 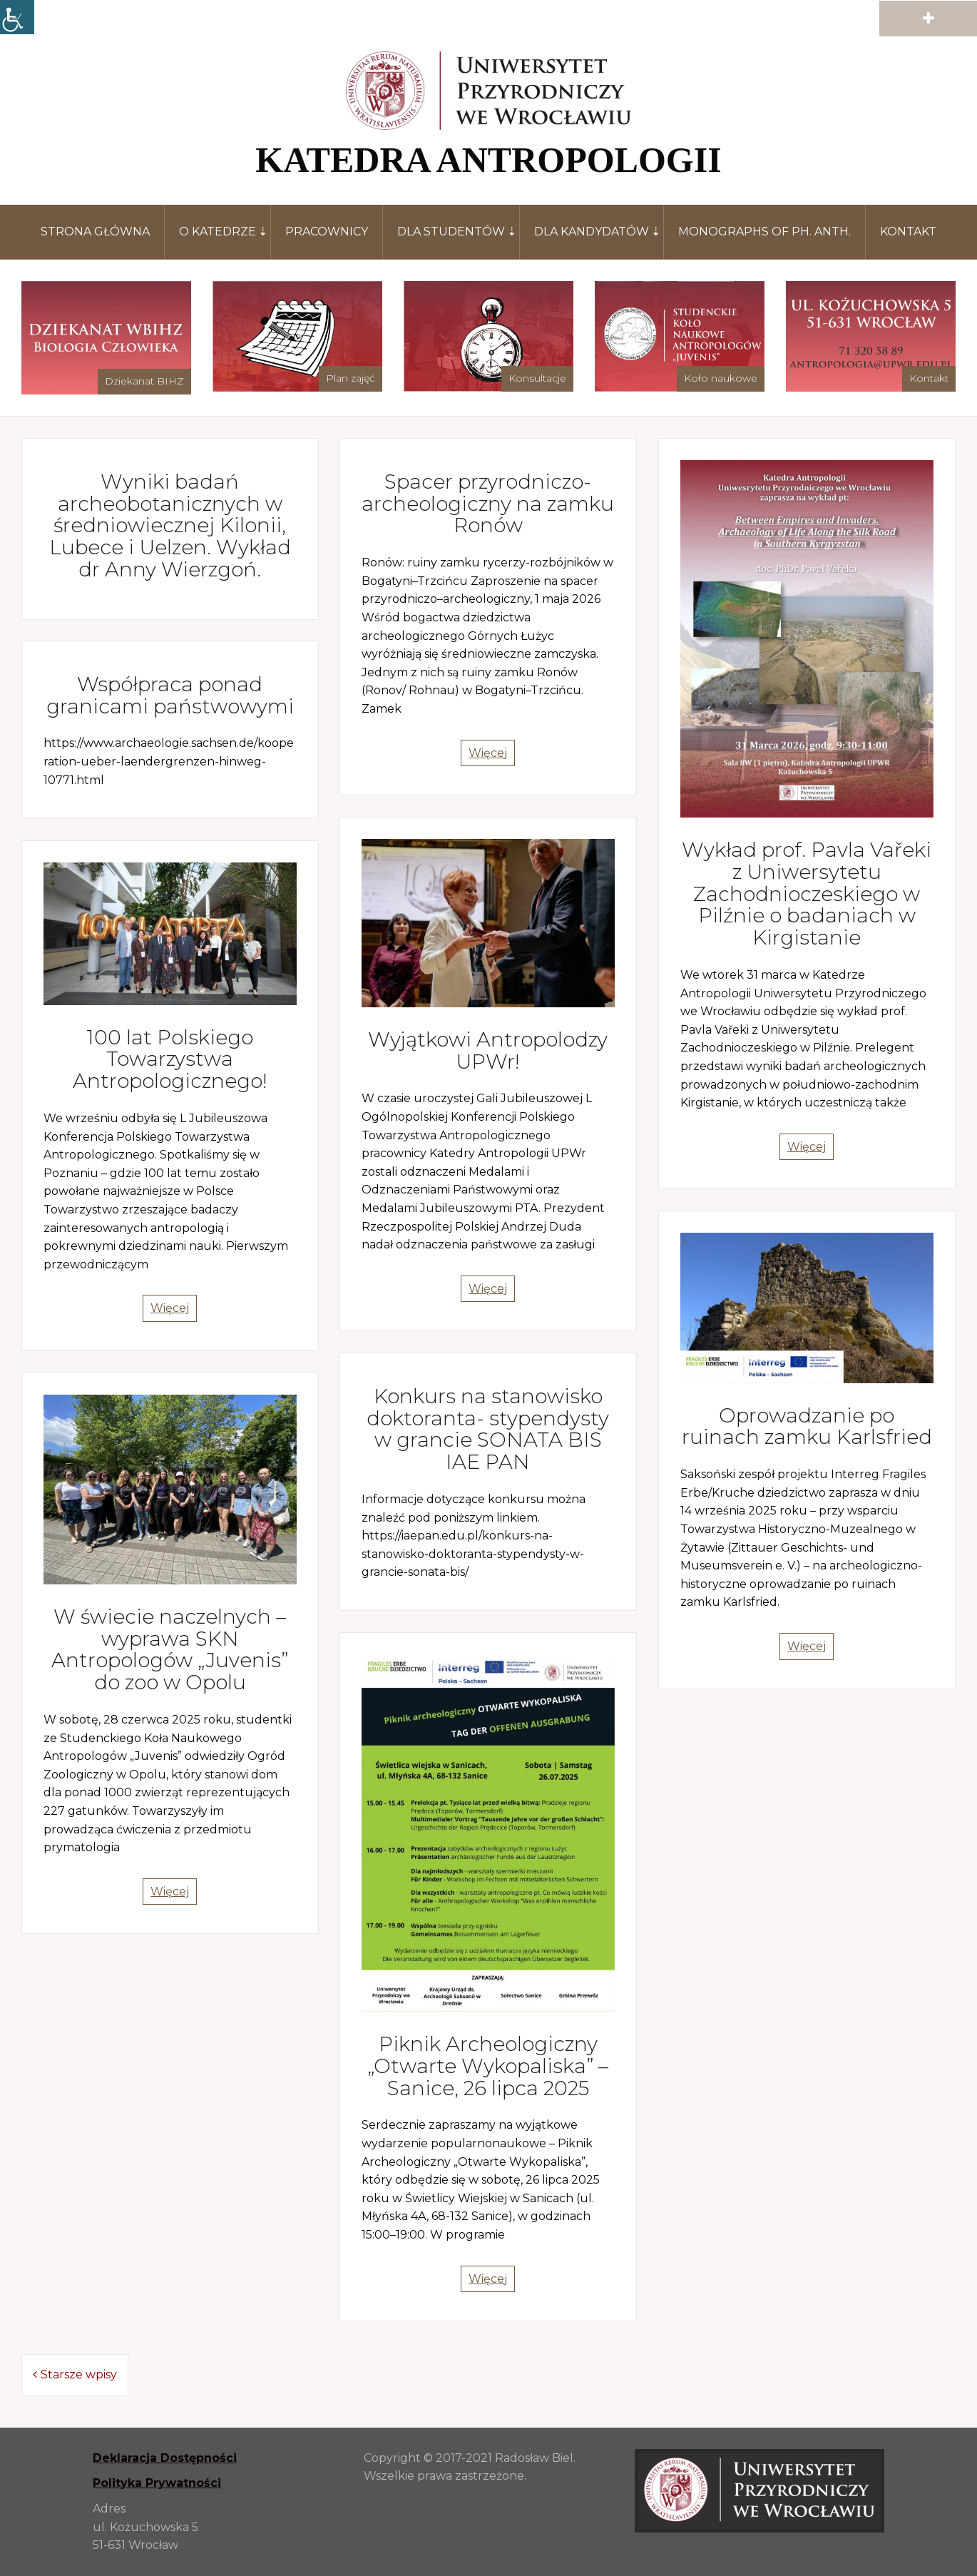 What do you see at coordinates (488, 1429) in the screenshot?
I see `Konkurs na stanowisko doktoranta- stypendysty w grancie SONATA BIS IAE PAN` at bounding box center [488, 1429].